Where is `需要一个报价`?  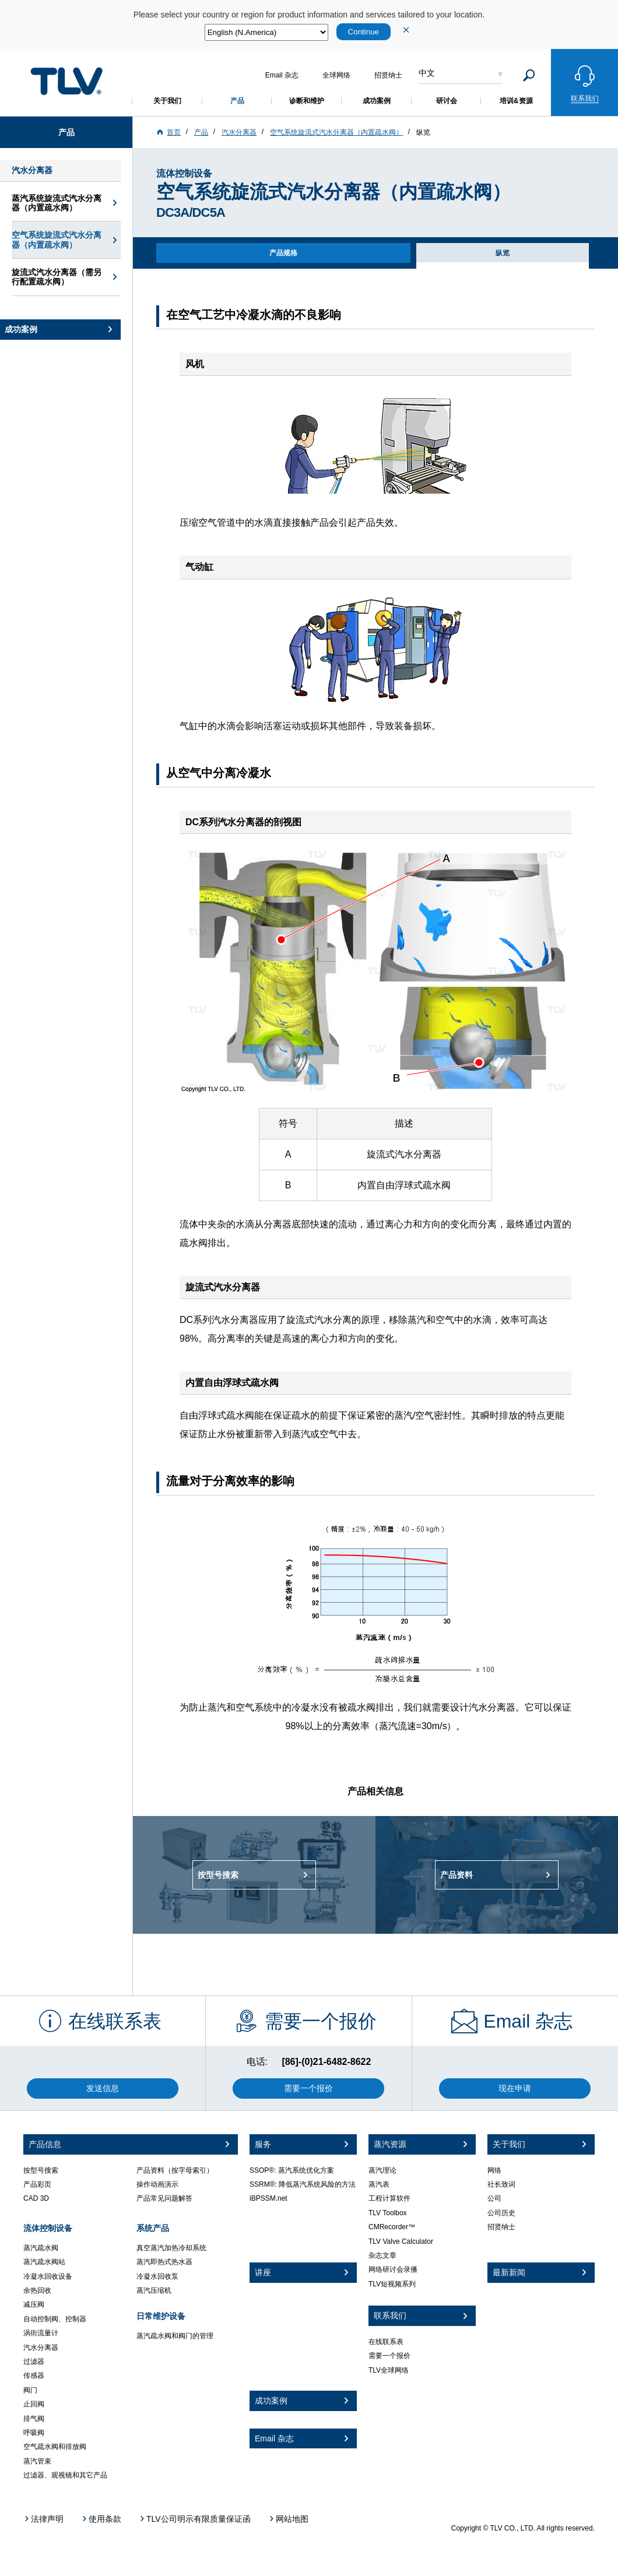
需要一个报价 is located at coordinates (389, 2356).